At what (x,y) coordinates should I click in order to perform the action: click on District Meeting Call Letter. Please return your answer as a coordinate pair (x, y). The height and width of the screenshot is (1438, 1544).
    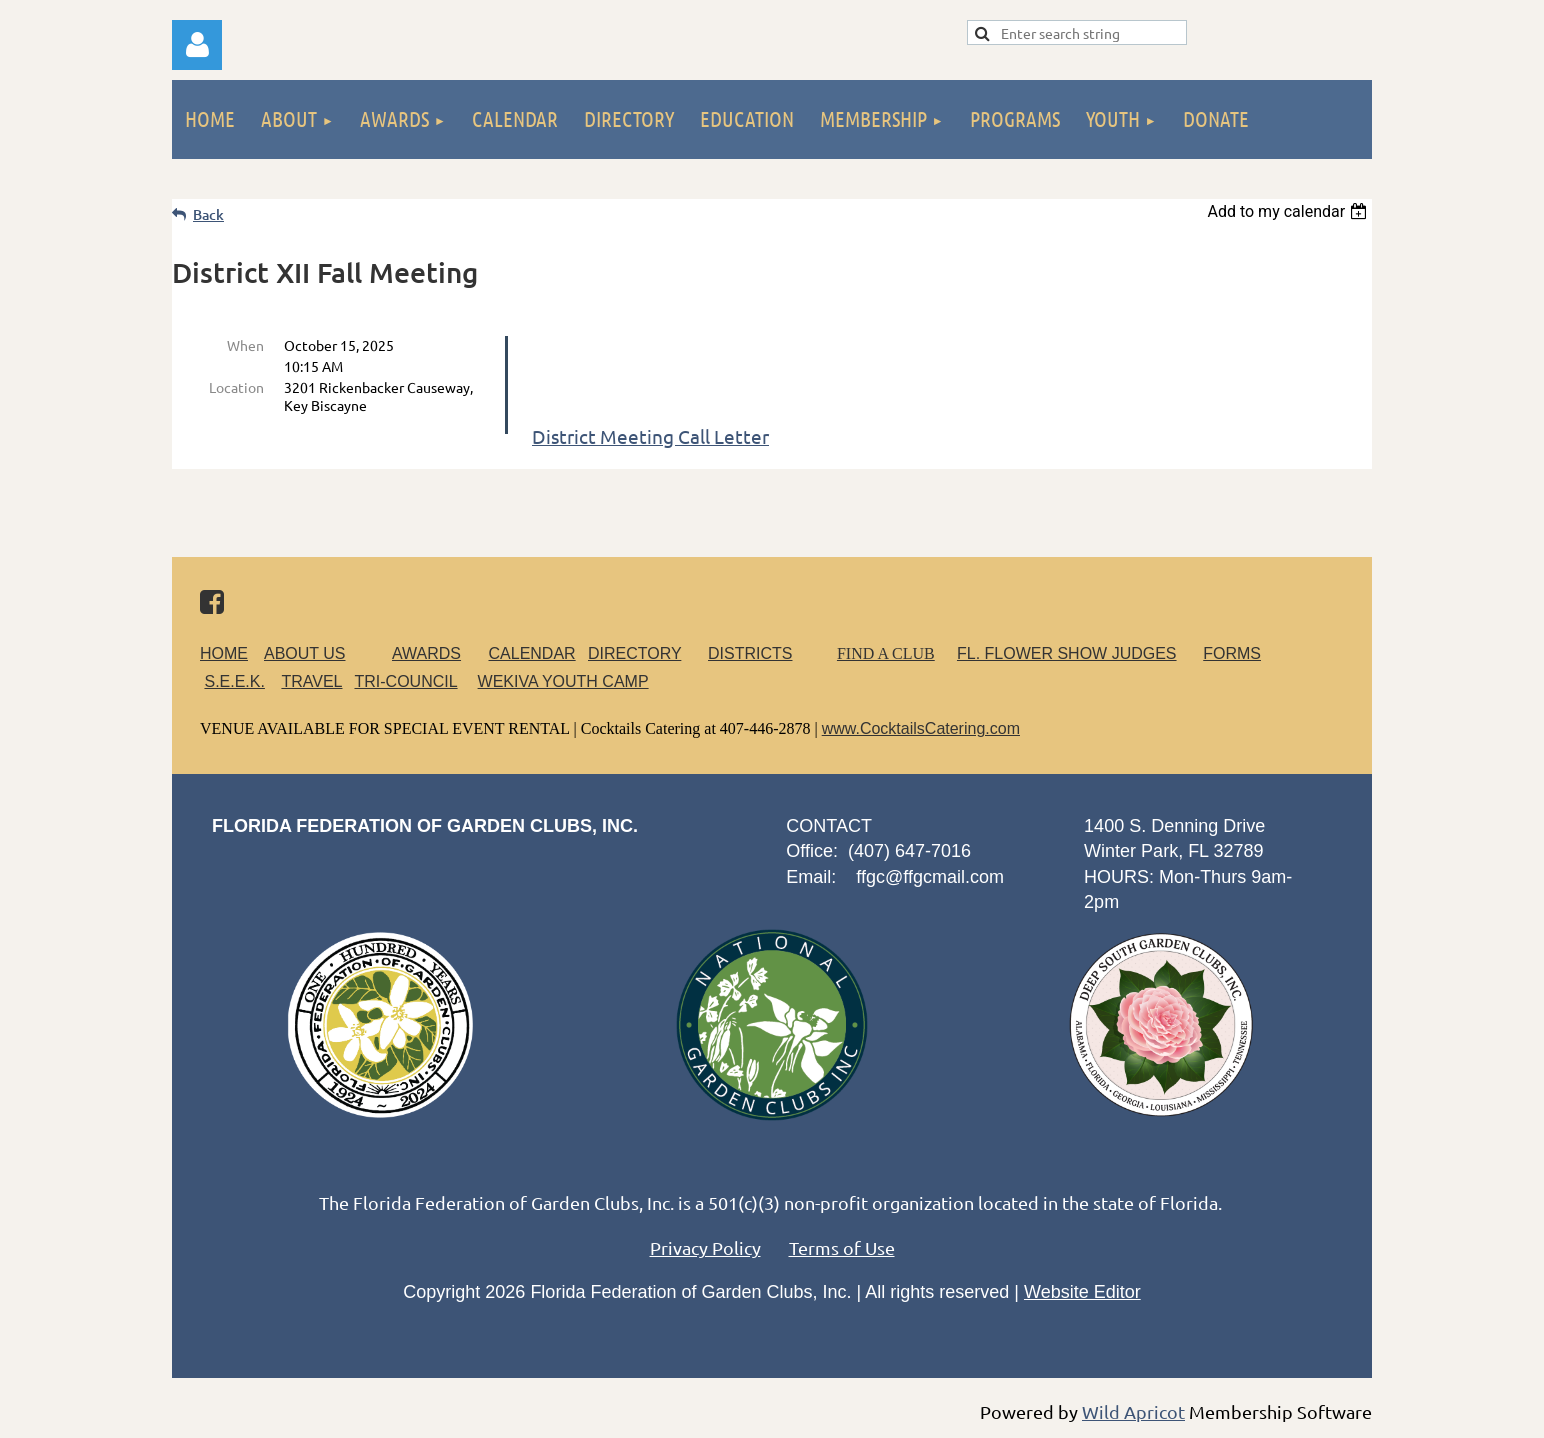
    Looking at the image, I should click on (650, 436).